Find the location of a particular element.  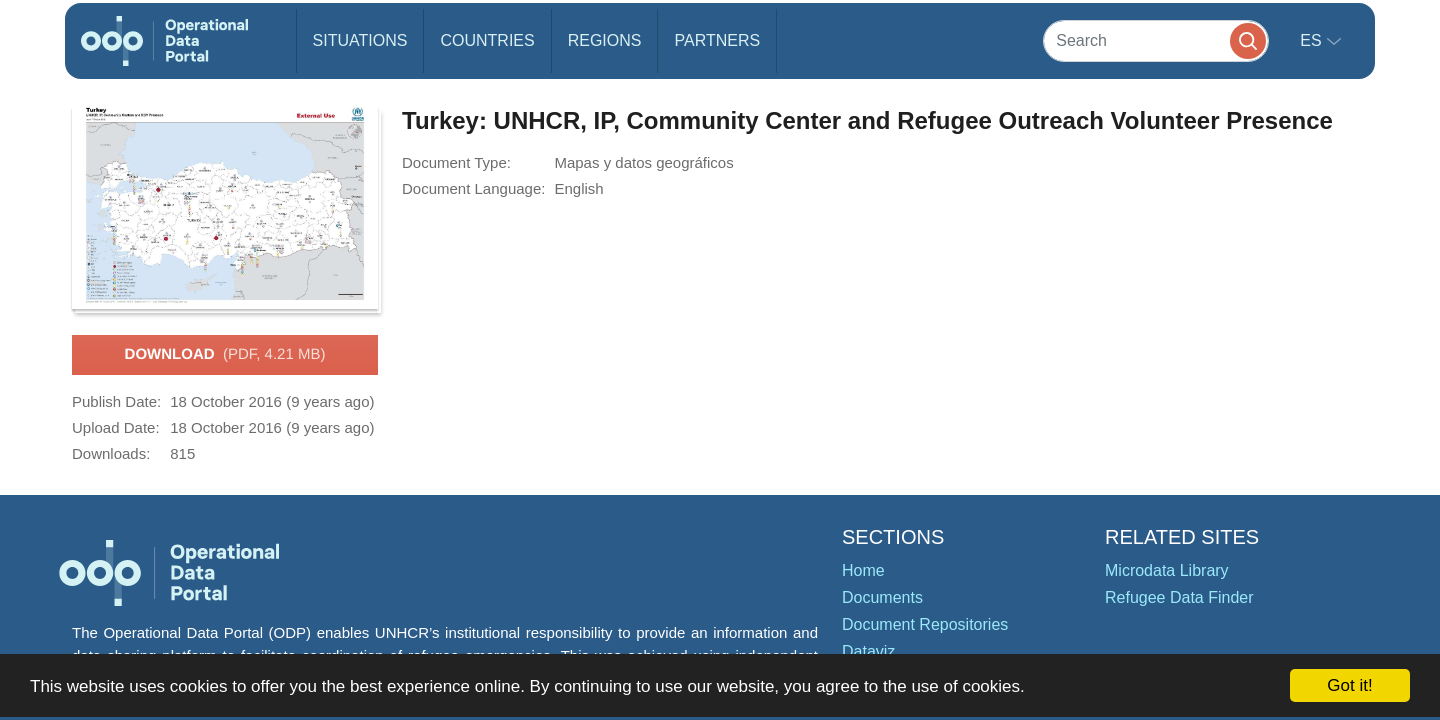

Documents is located at coordinates (882, 597).